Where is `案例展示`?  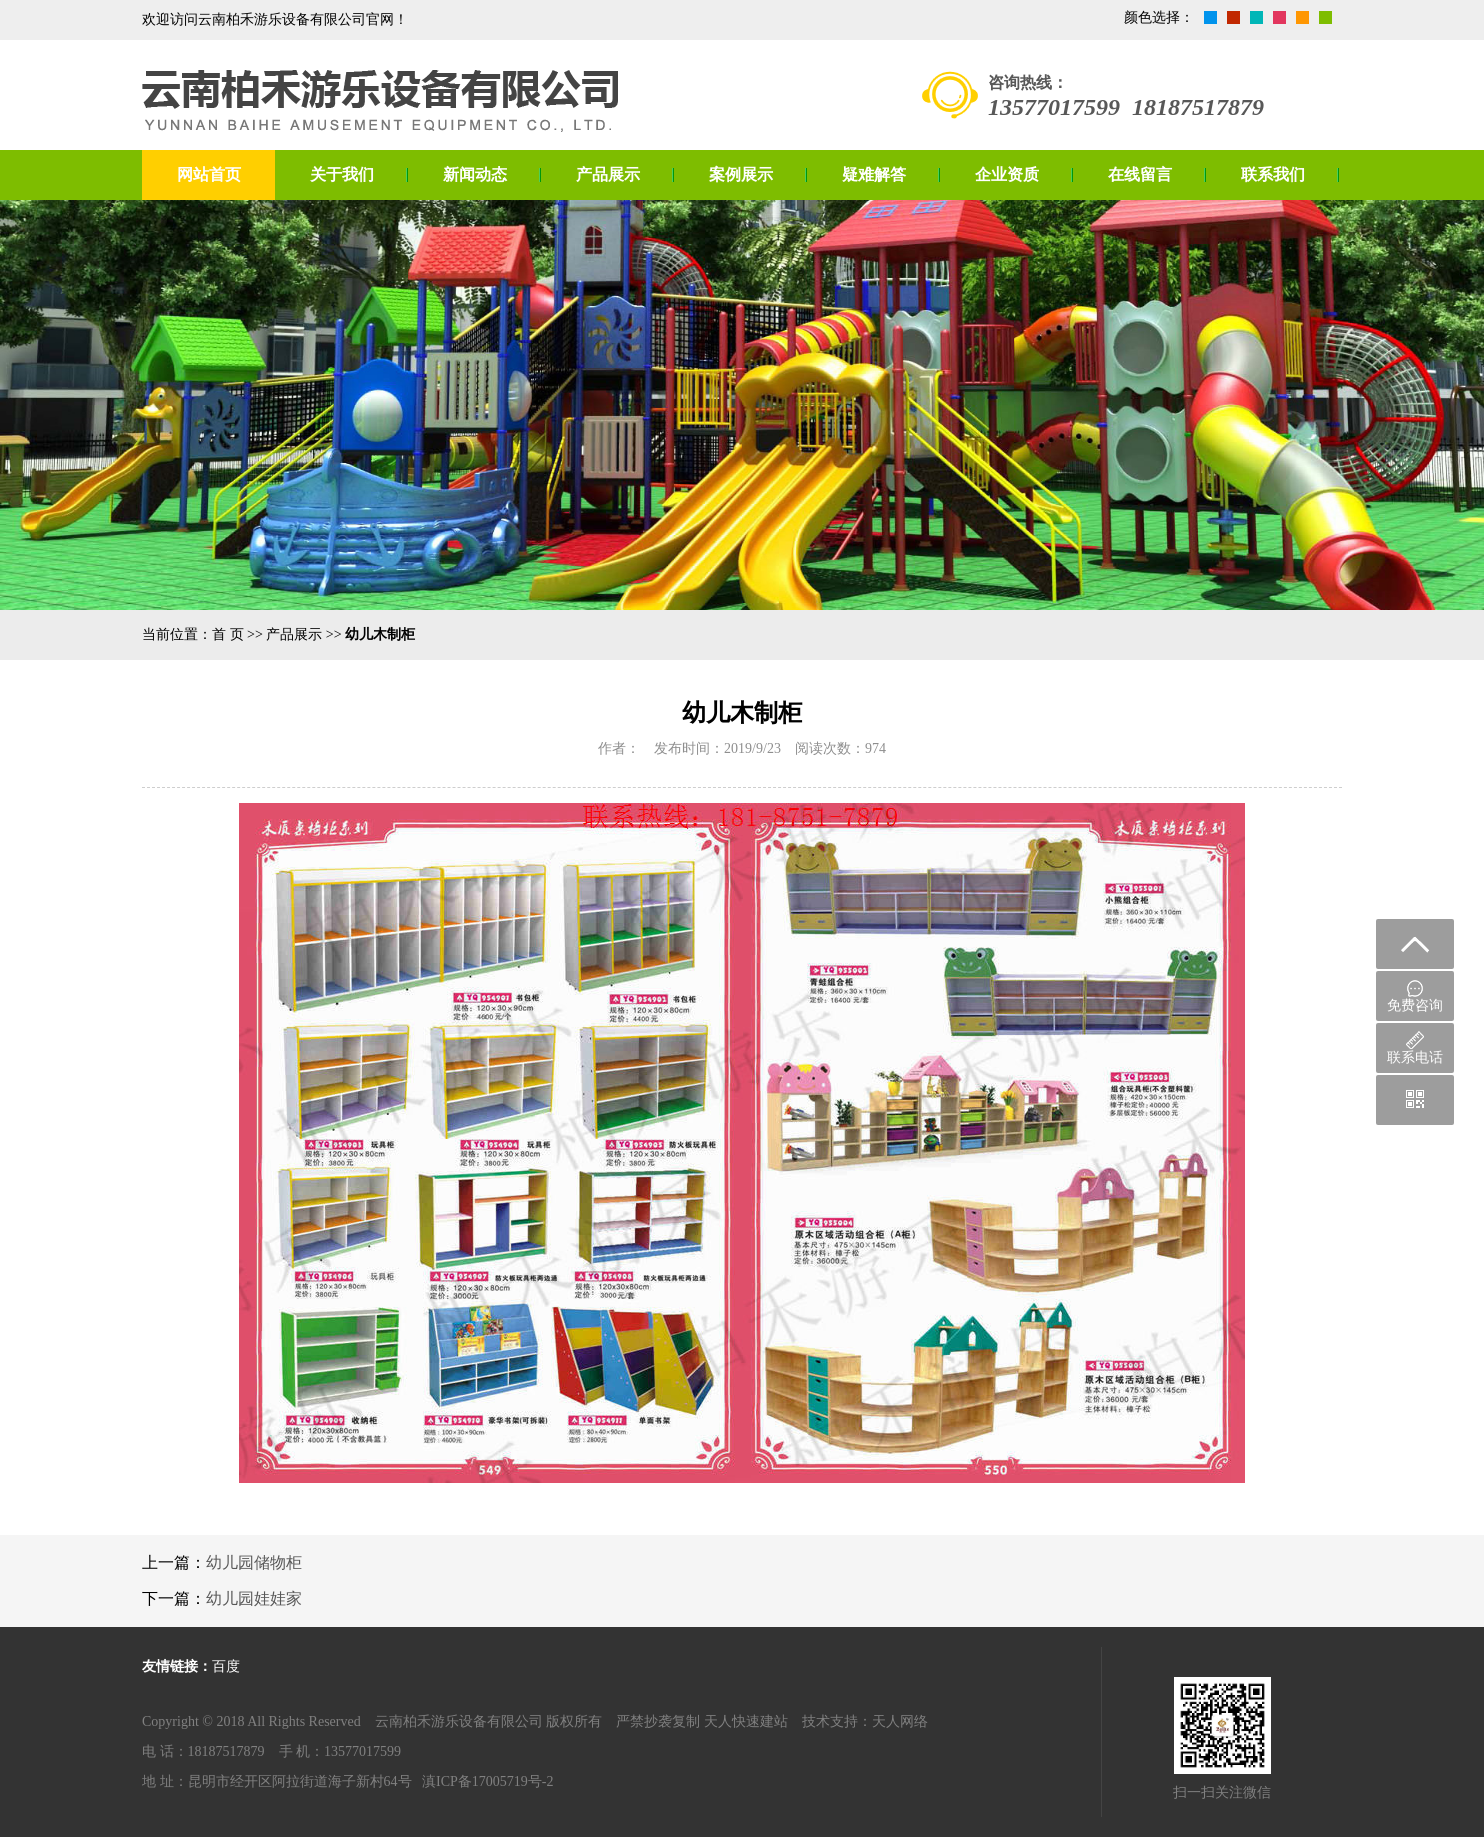 案例展示 is located at coordinates (741, 174).